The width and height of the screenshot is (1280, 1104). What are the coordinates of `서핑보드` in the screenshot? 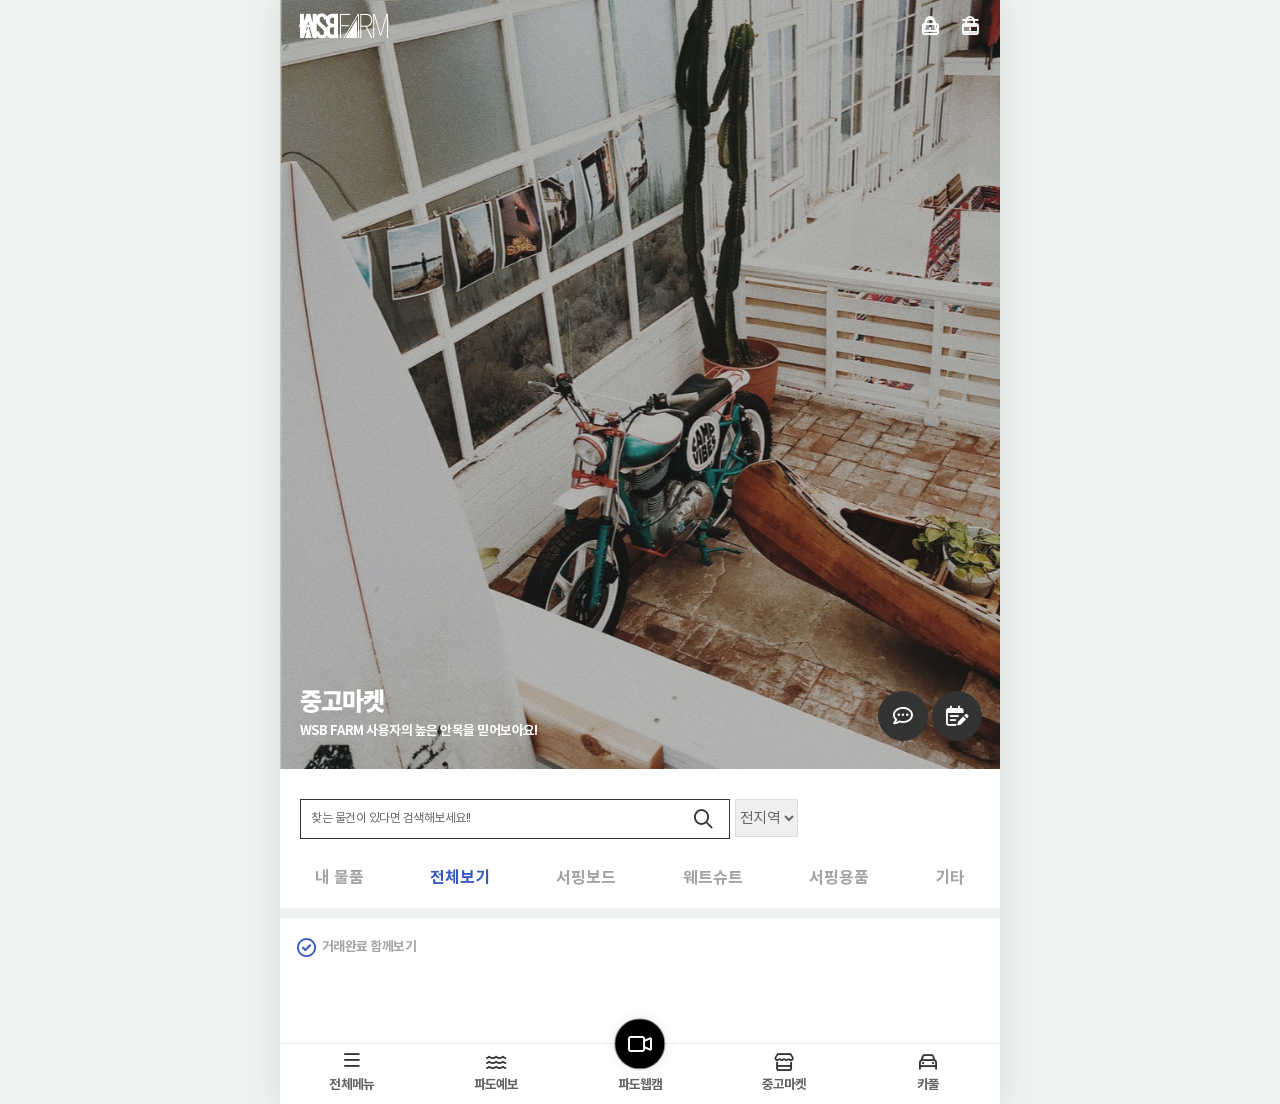 It's located at (500, 878).